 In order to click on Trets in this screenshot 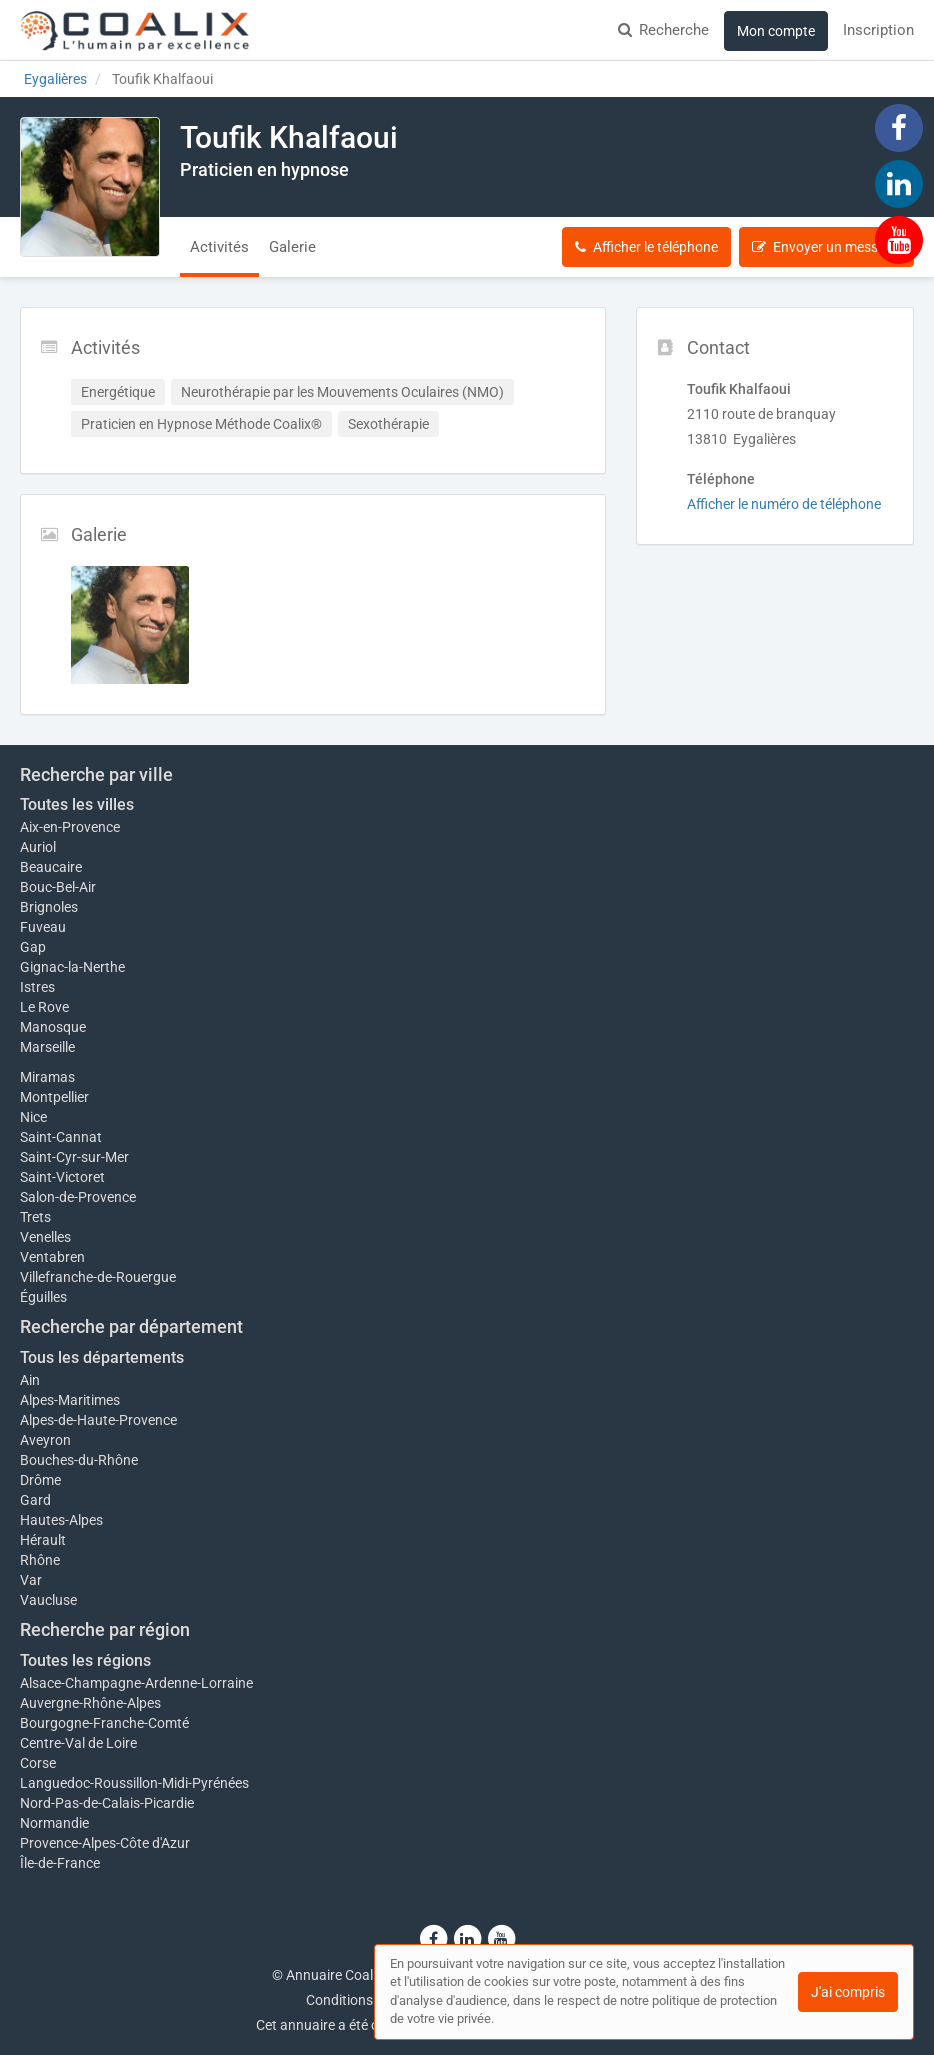, I will do `click(35, 1217)`.